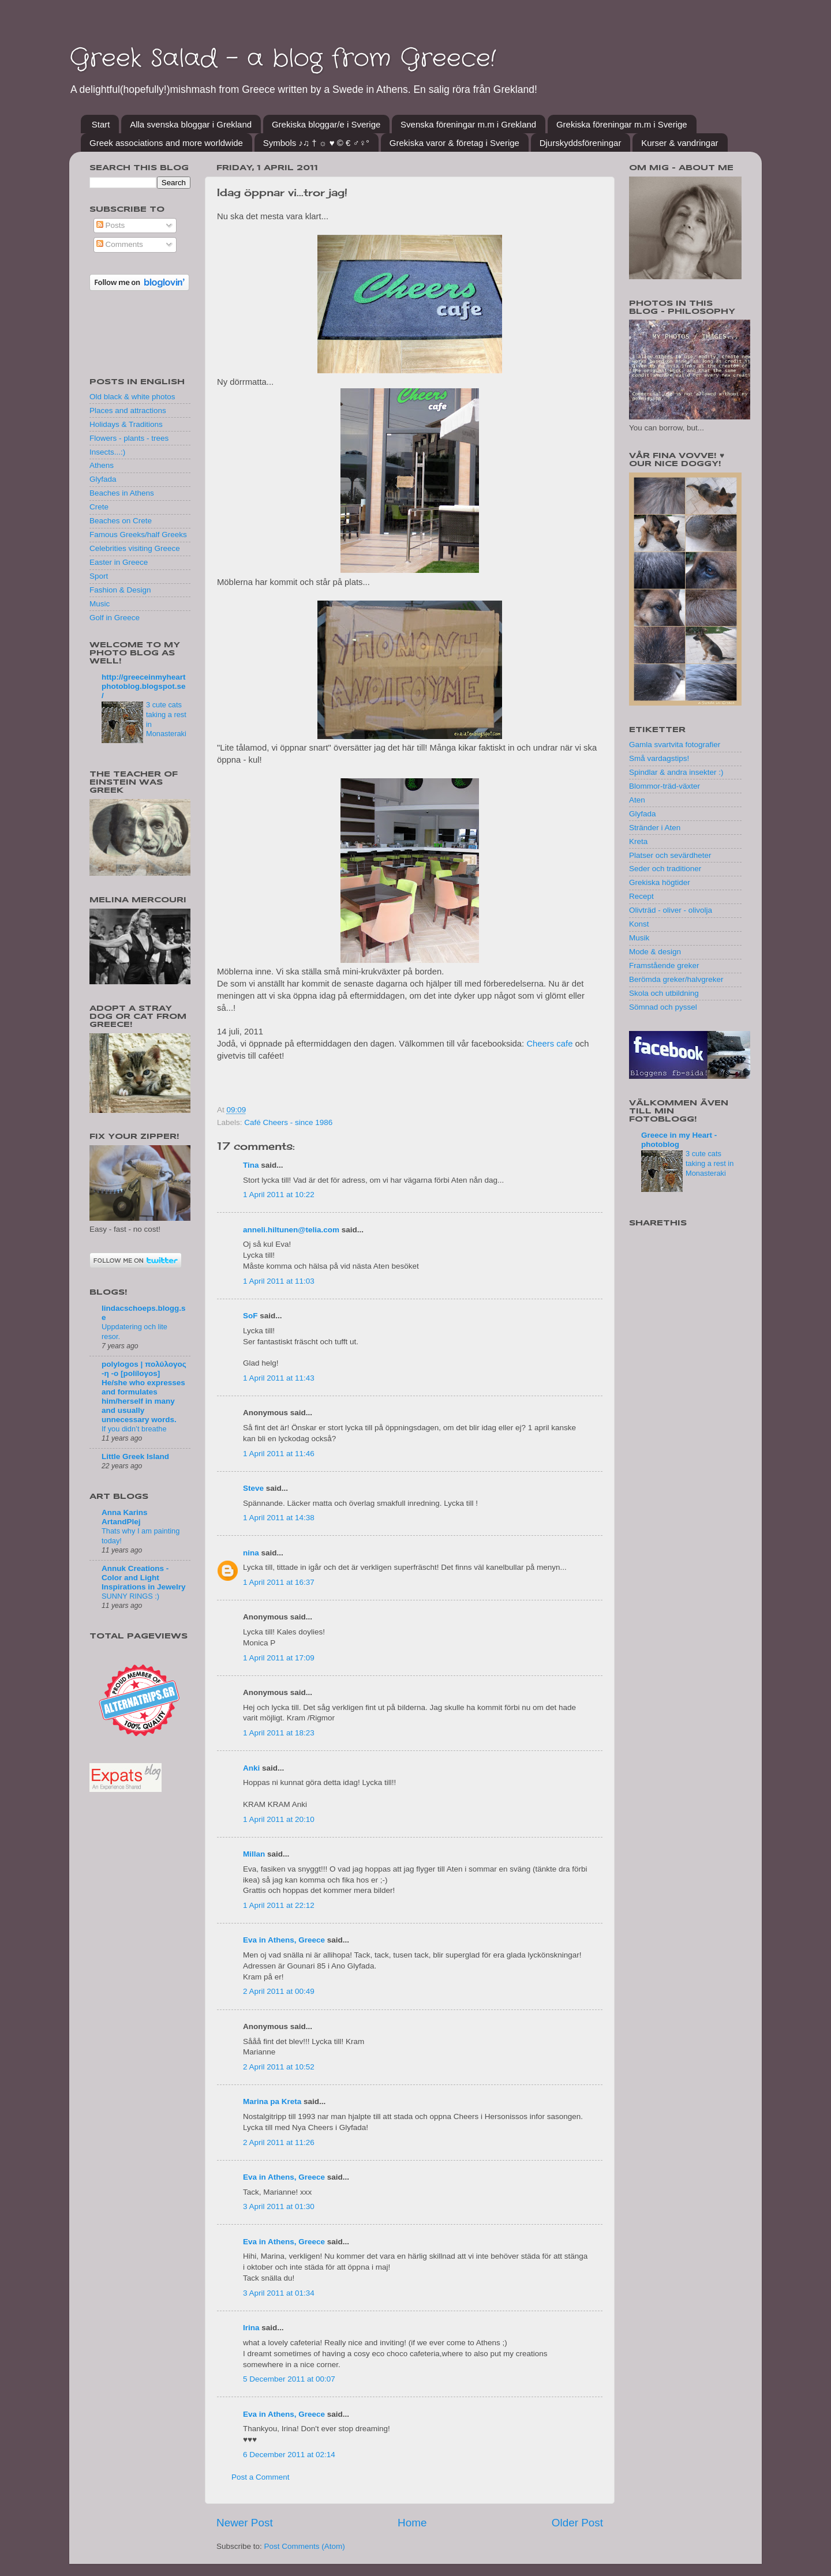  Describe the element at coordinates (279, 1905) in the screenshot. I see `1 April 2011 at 22:12` at that location.